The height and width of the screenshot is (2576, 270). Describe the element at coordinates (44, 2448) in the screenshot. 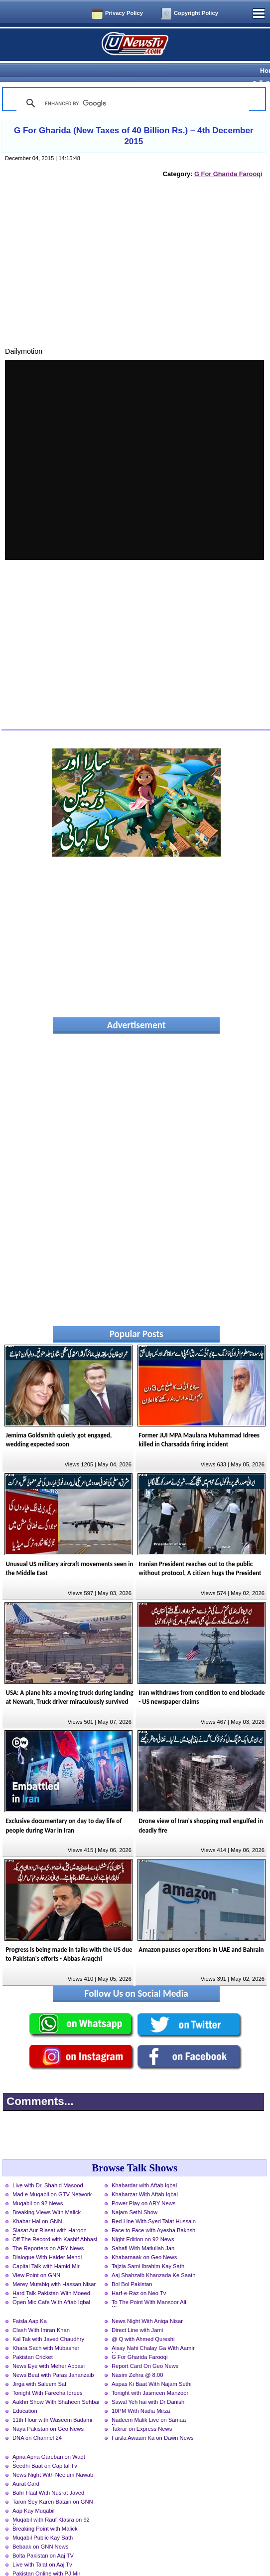

I see `Seedhi Baat on Capital Tv` at that location.